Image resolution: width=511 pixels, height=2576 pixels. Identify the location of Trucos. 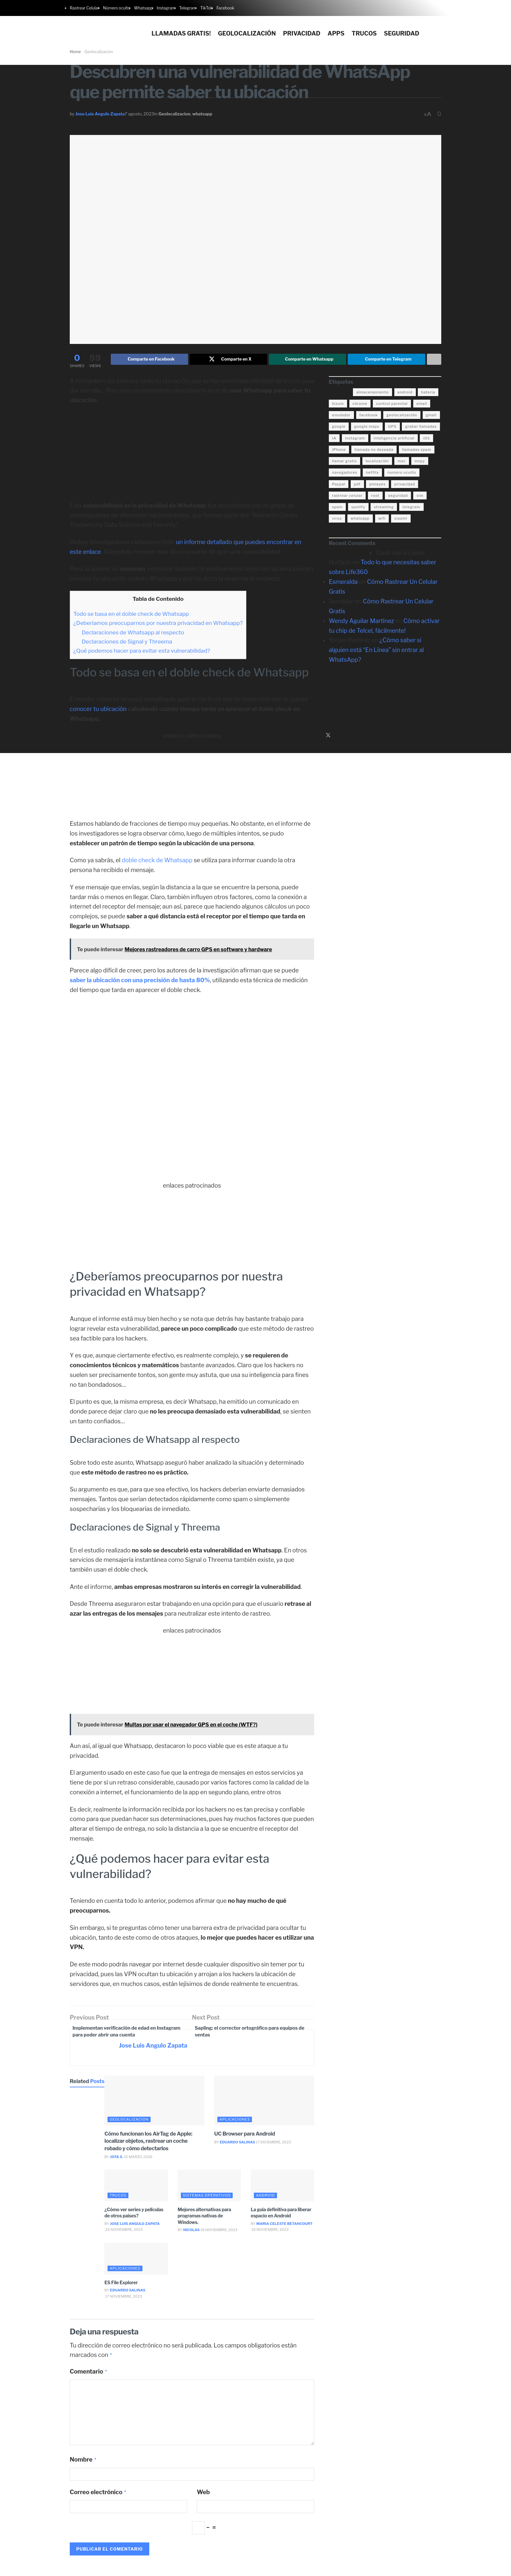
(364, 33).